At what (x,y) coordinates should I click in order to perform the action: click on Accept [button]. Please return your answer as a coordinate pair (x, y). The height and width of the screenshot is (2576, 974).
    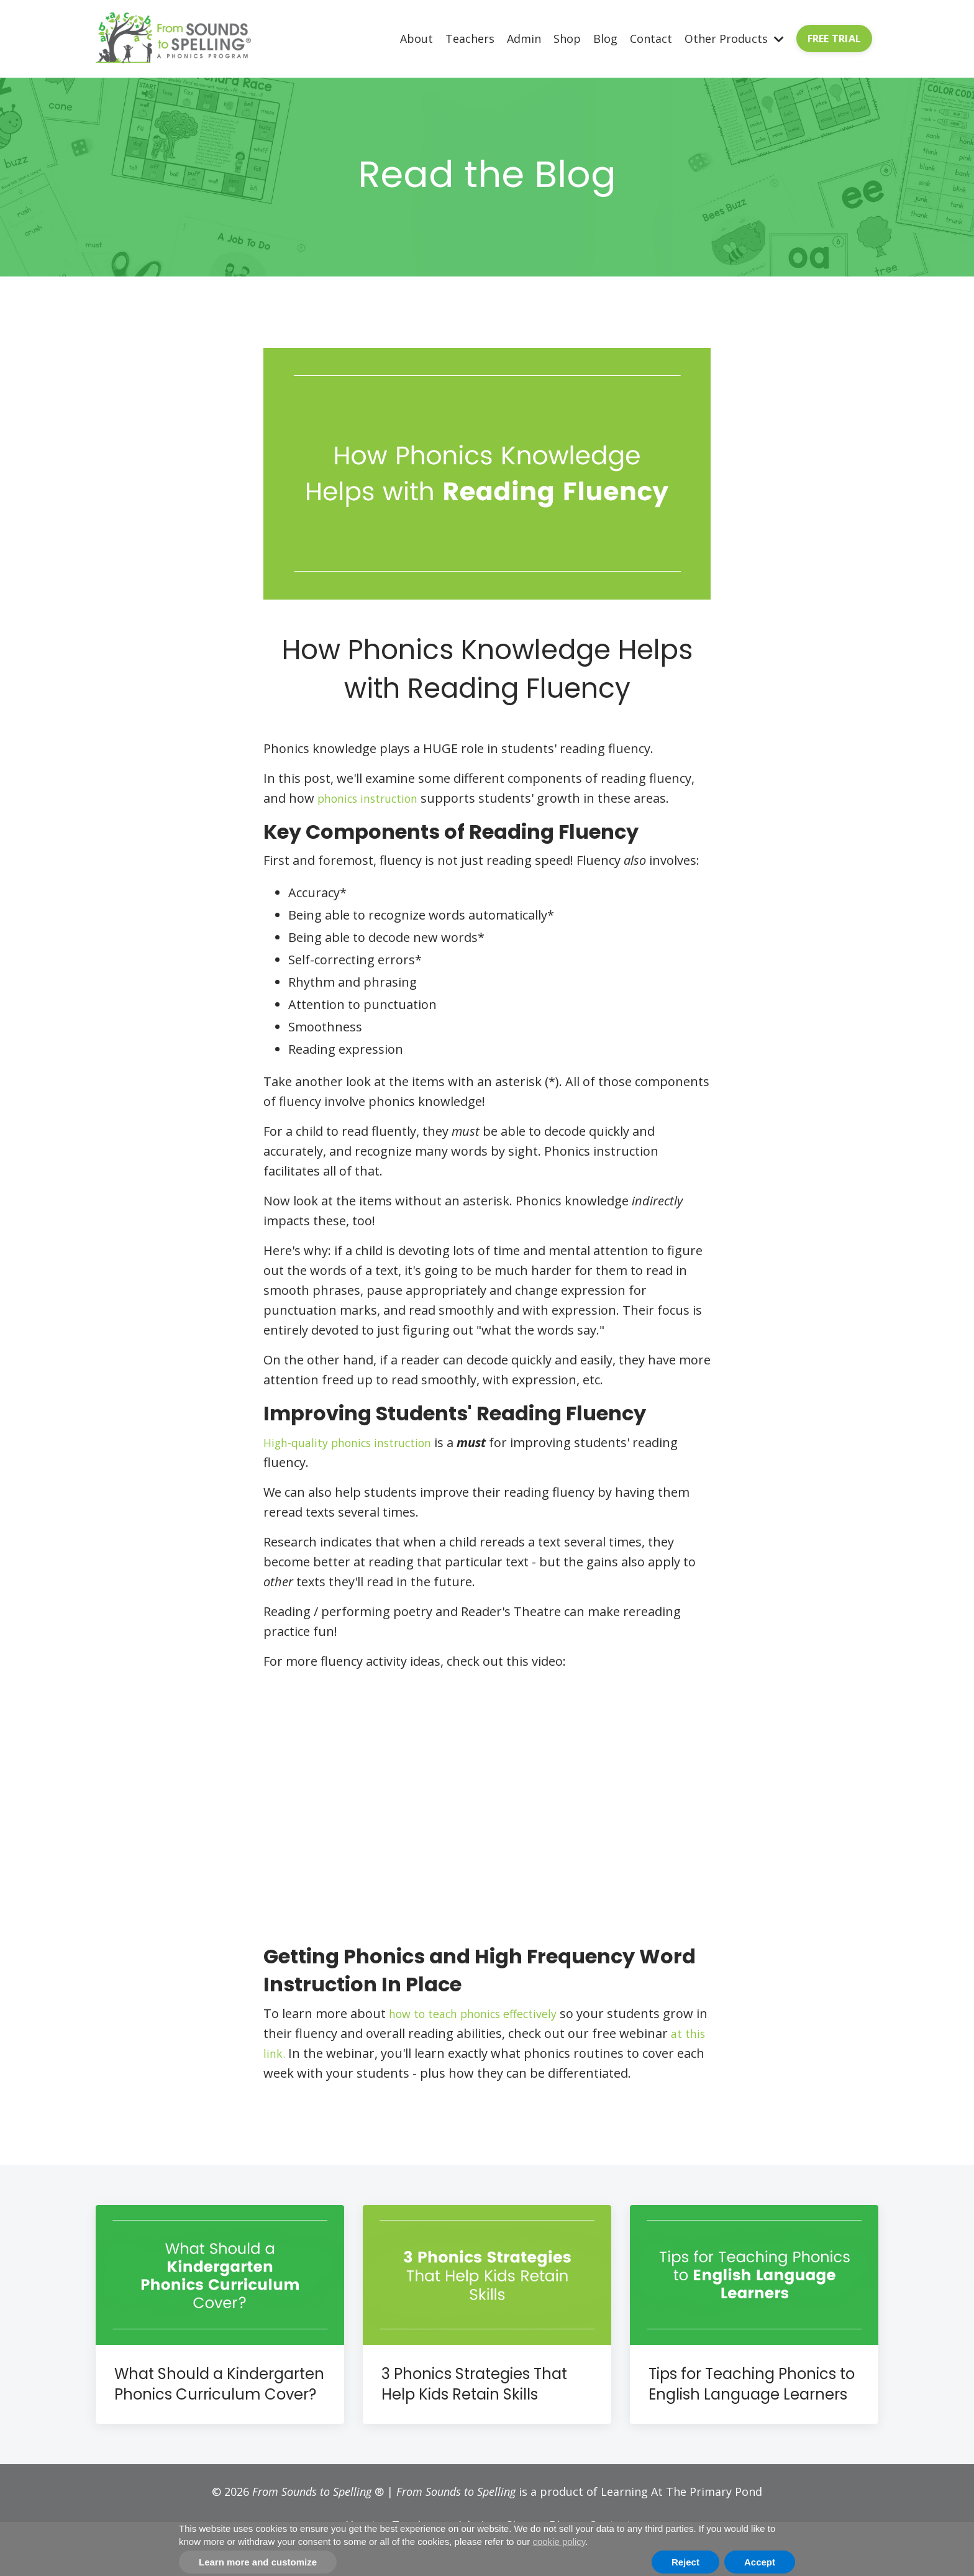
    Looking at the image, I should click on (759, 2562).